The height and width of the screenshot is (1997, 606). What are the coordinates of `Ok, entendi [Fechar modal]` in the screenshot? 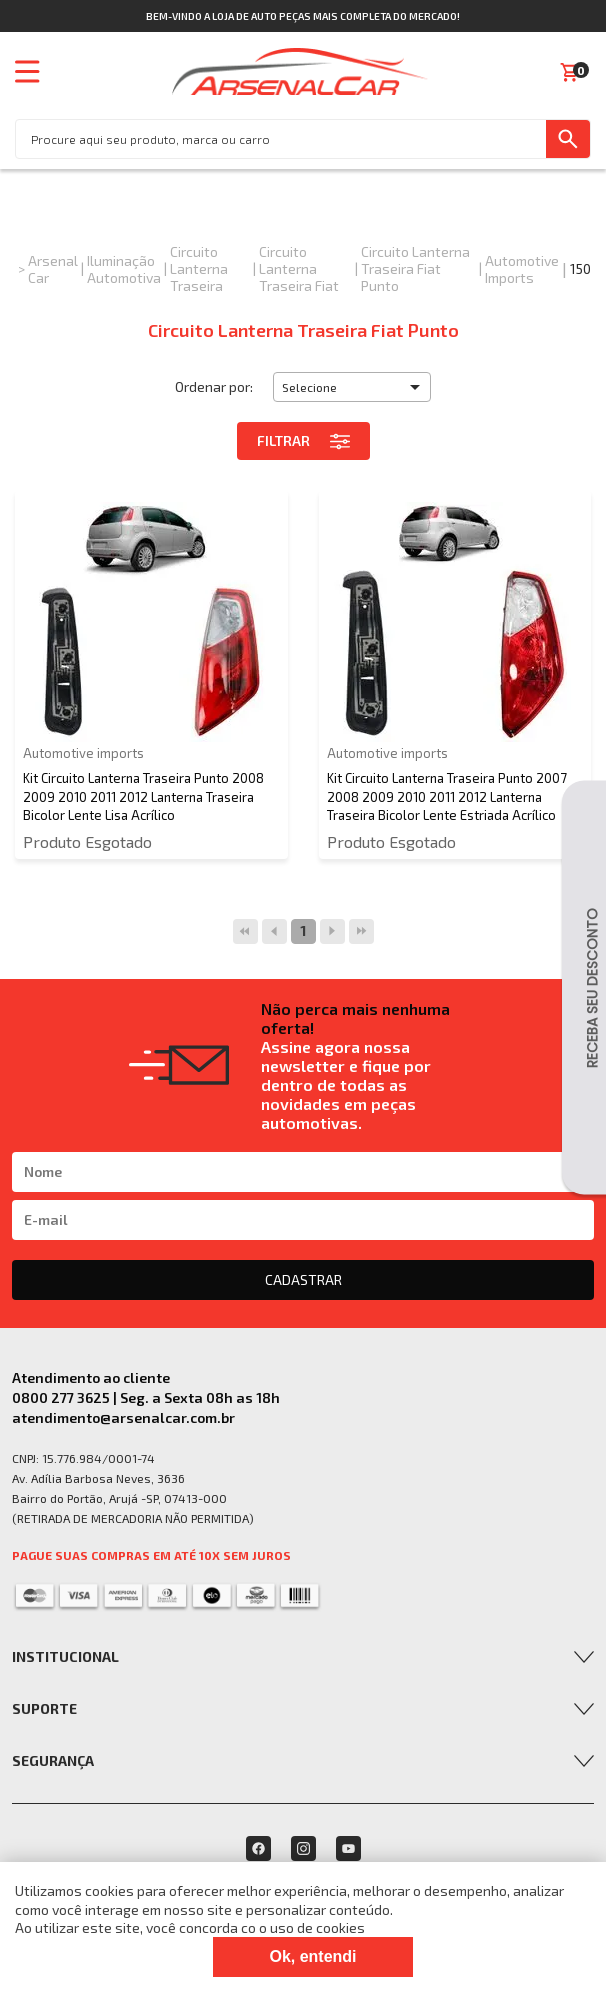 It's located at (312, 1956).